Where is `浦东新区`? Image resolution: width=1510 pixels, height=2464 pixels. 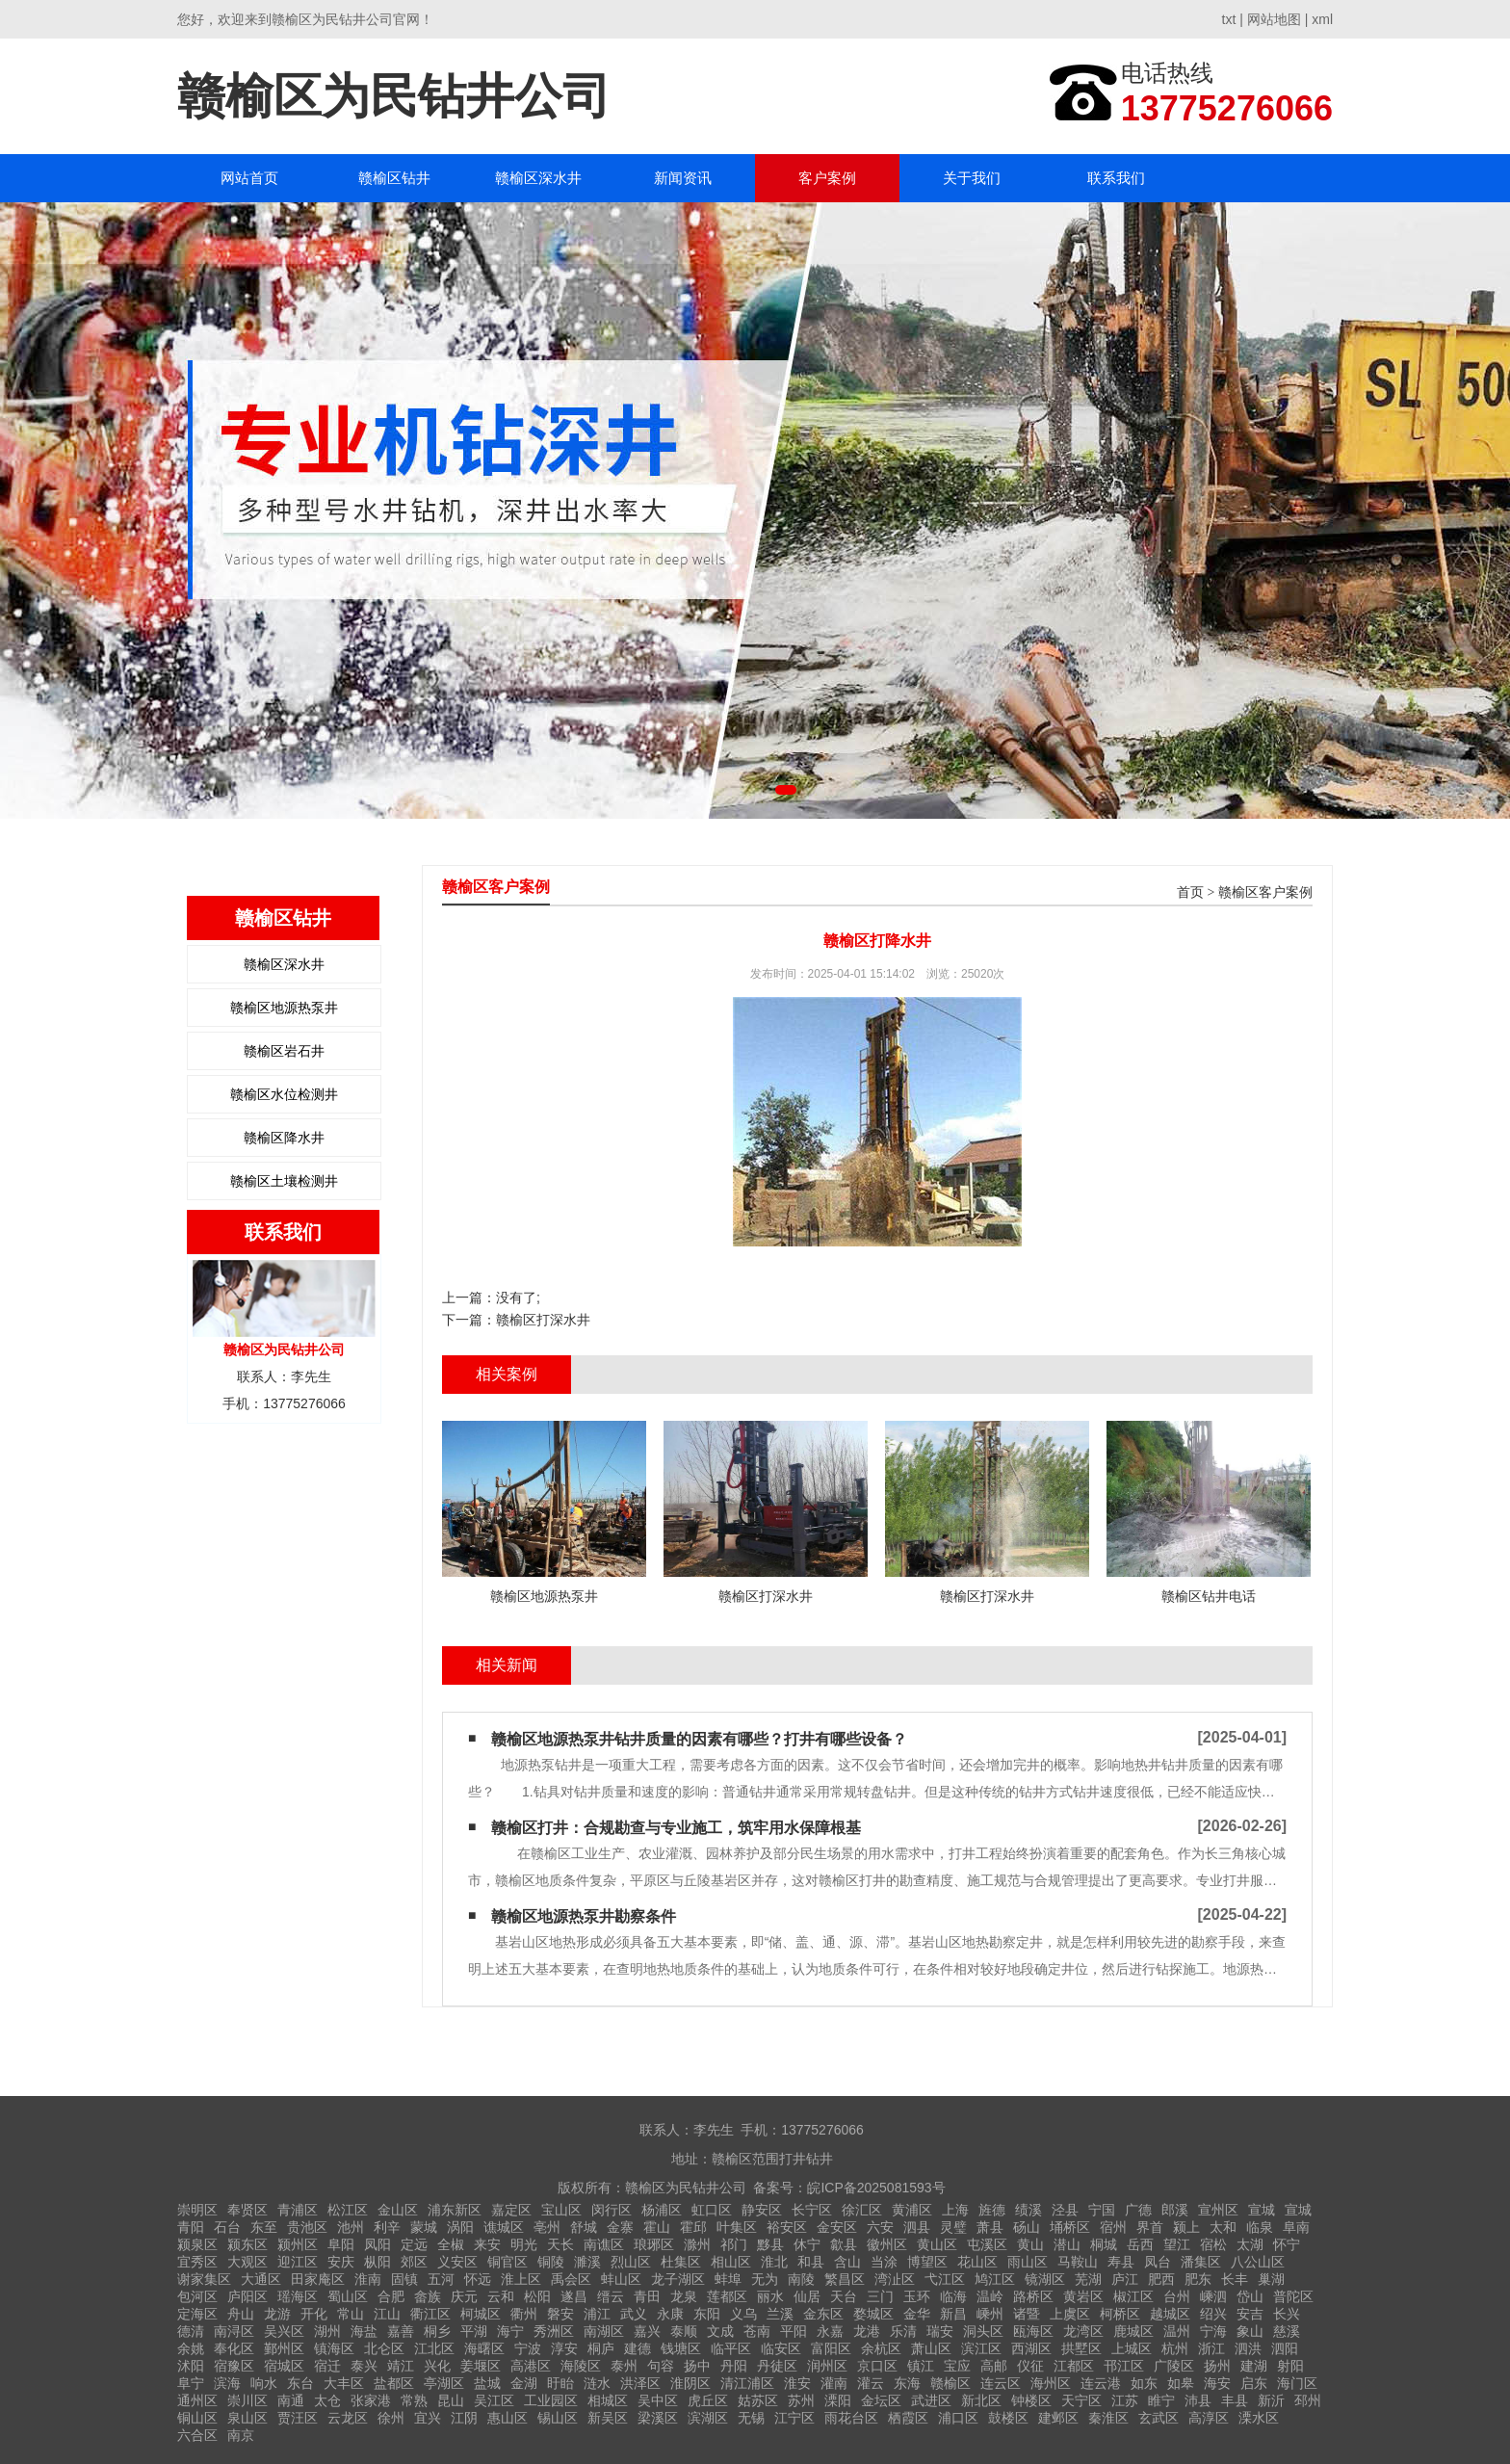 浦东新区 is located at coordinates (455, 2209).